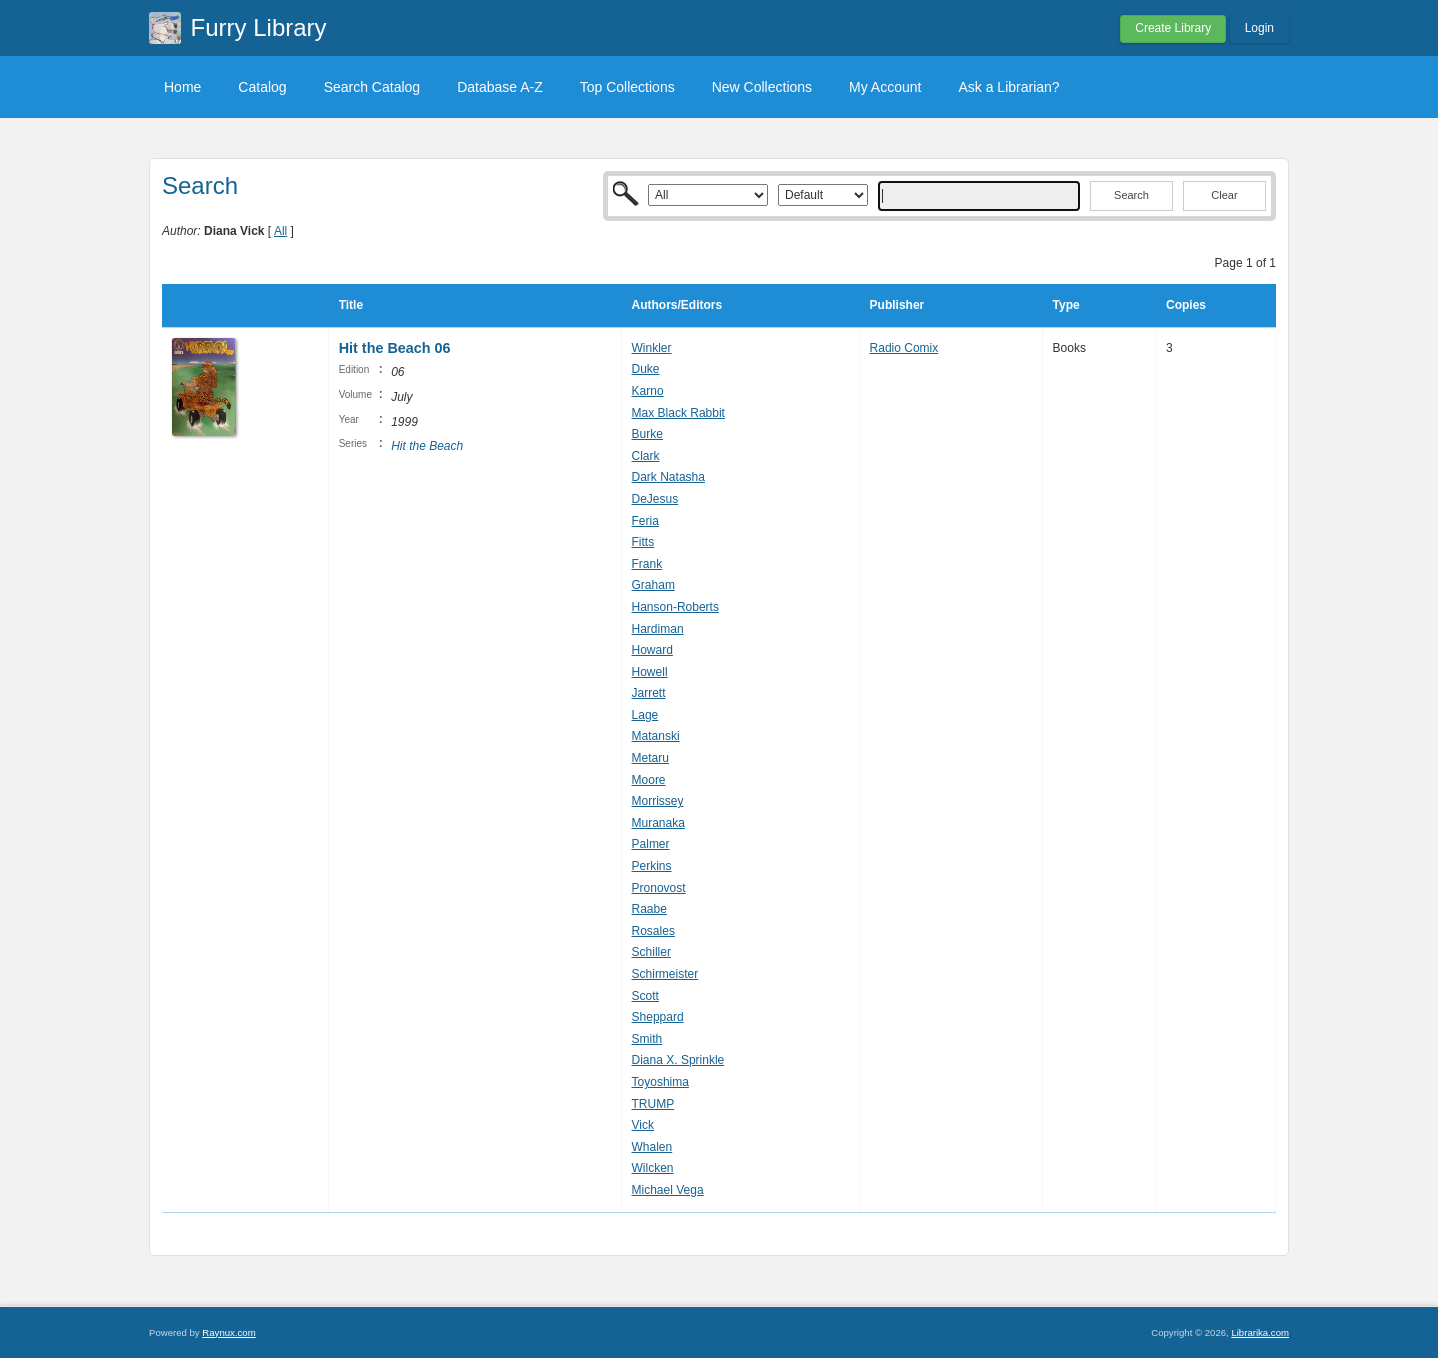 This screenshot has width=1438, height=1358. I want to click on Catalog, so click(262, 87).